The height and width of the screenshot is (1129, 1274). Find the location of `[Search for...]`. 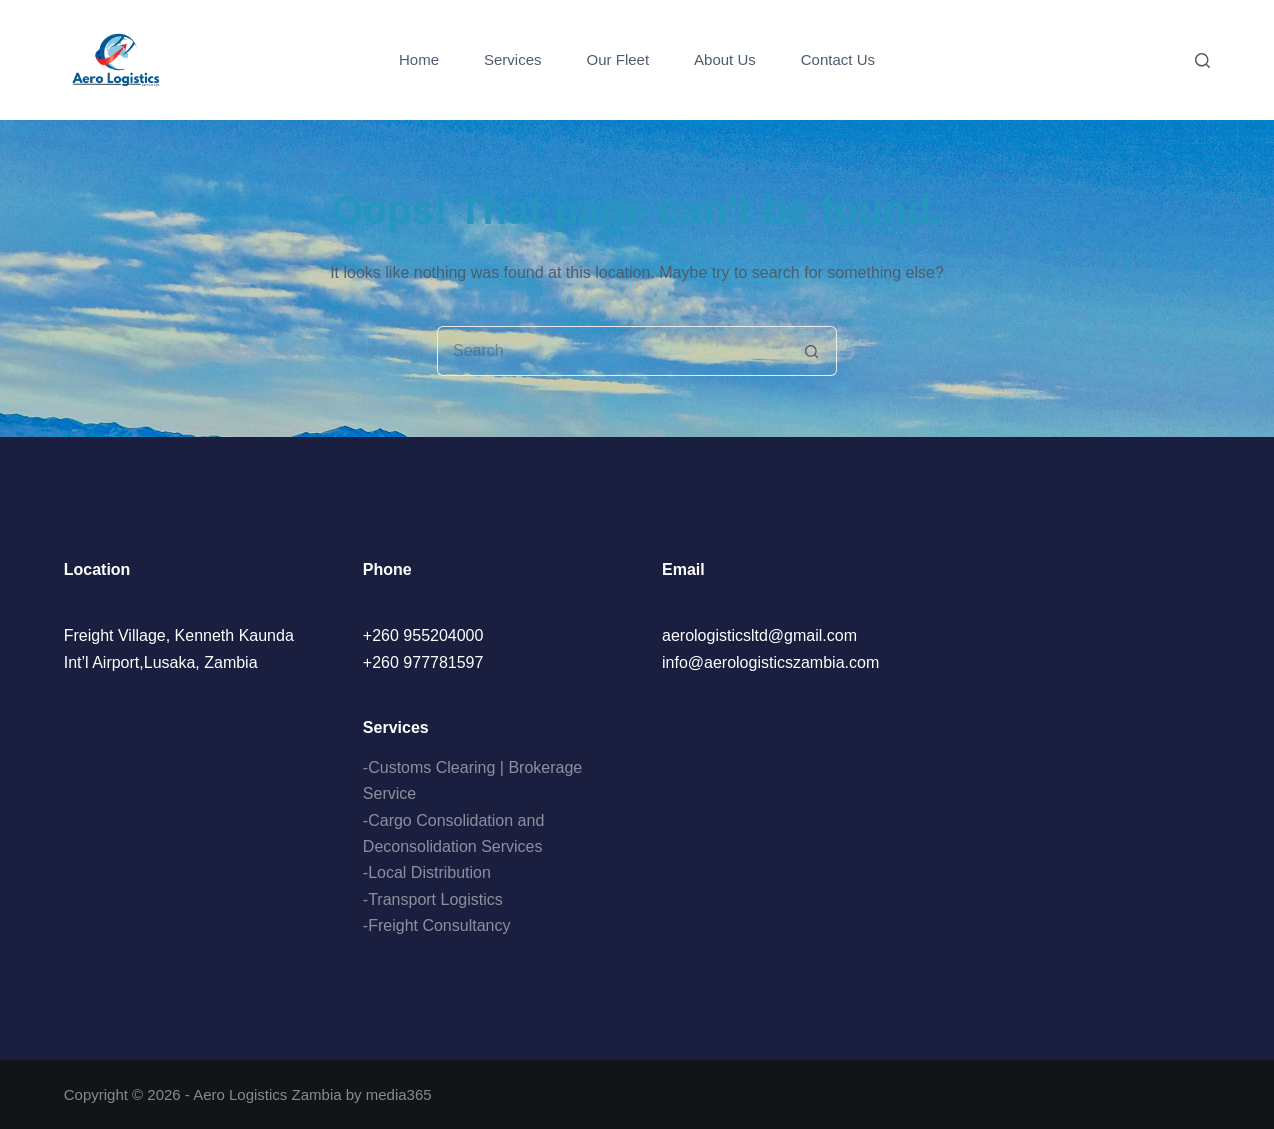

[Search for...] is located at coordinates (612, 351).